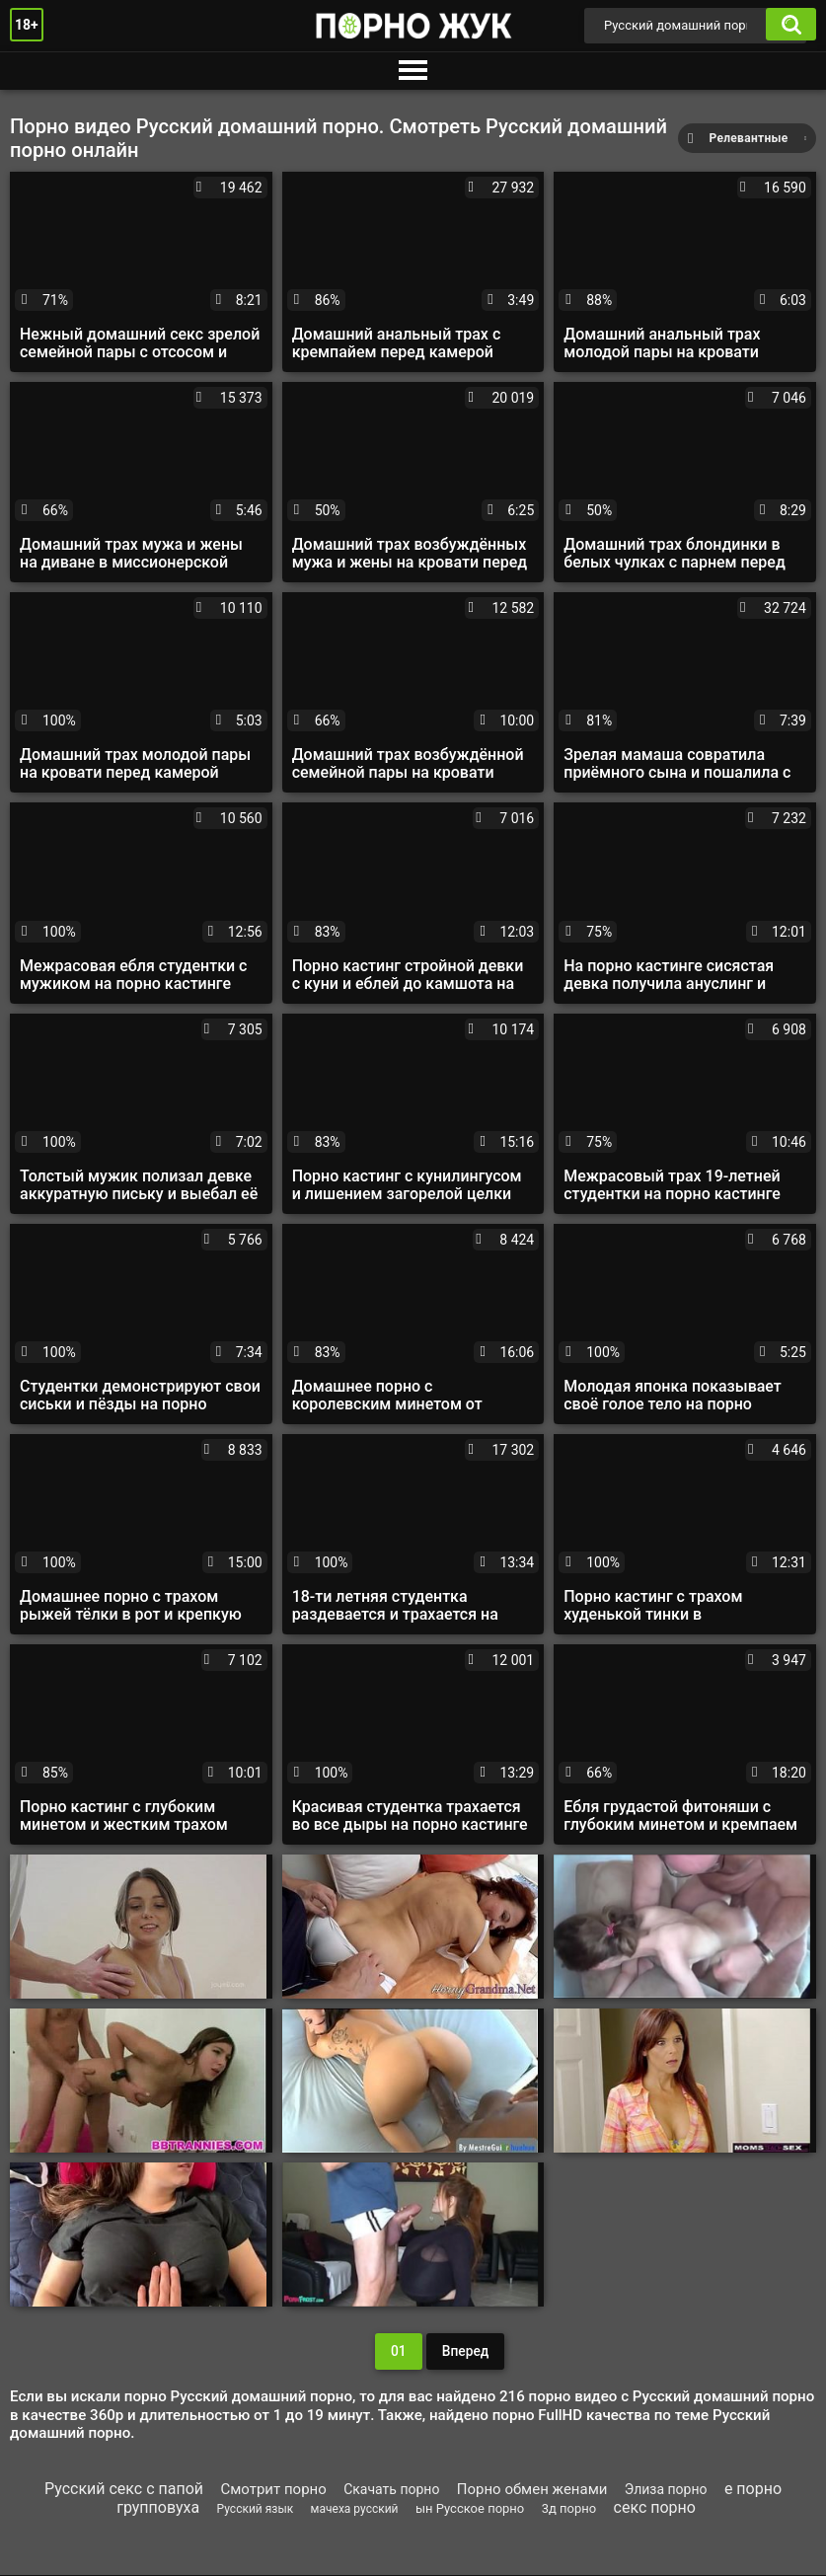  Describe the element at coordinates (273, 2490) in the screenshot. I see `Смотрит порно` at that location.